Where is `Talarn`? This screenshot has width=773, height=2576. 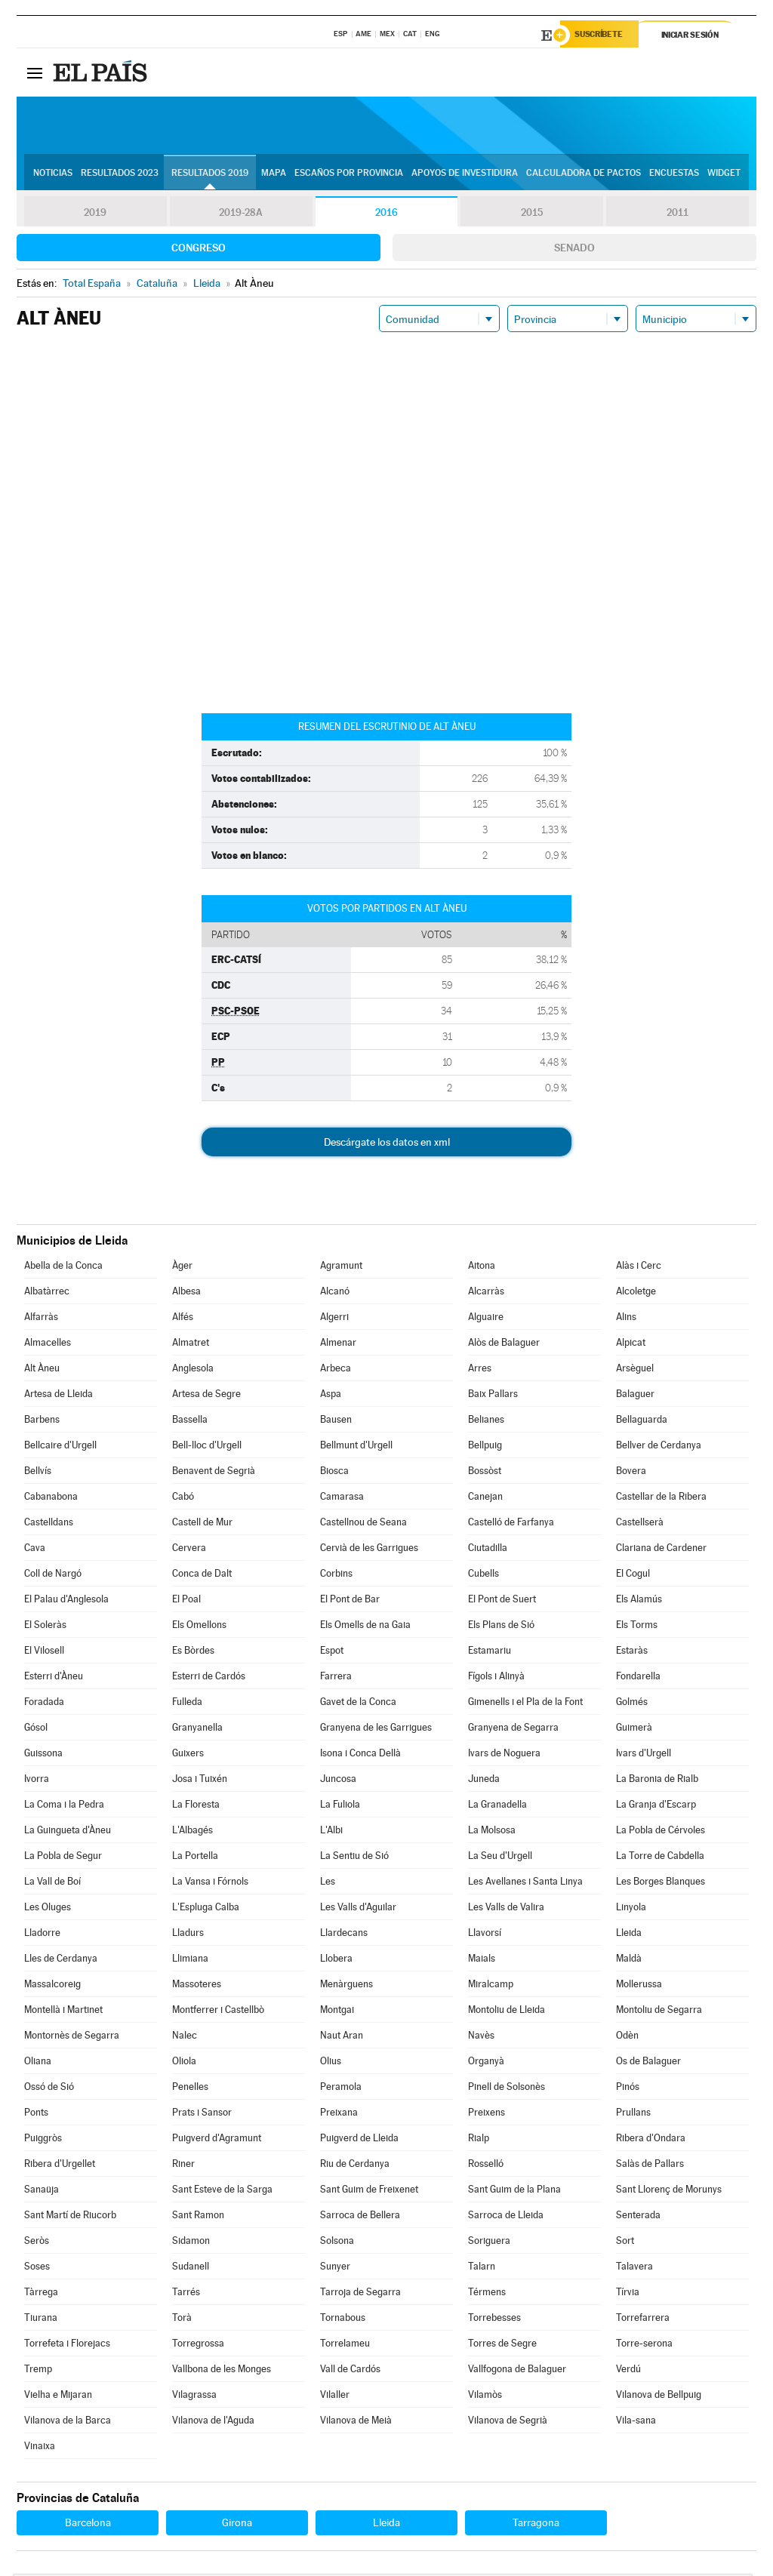
Talarn is located at coordinates (481, 2268).